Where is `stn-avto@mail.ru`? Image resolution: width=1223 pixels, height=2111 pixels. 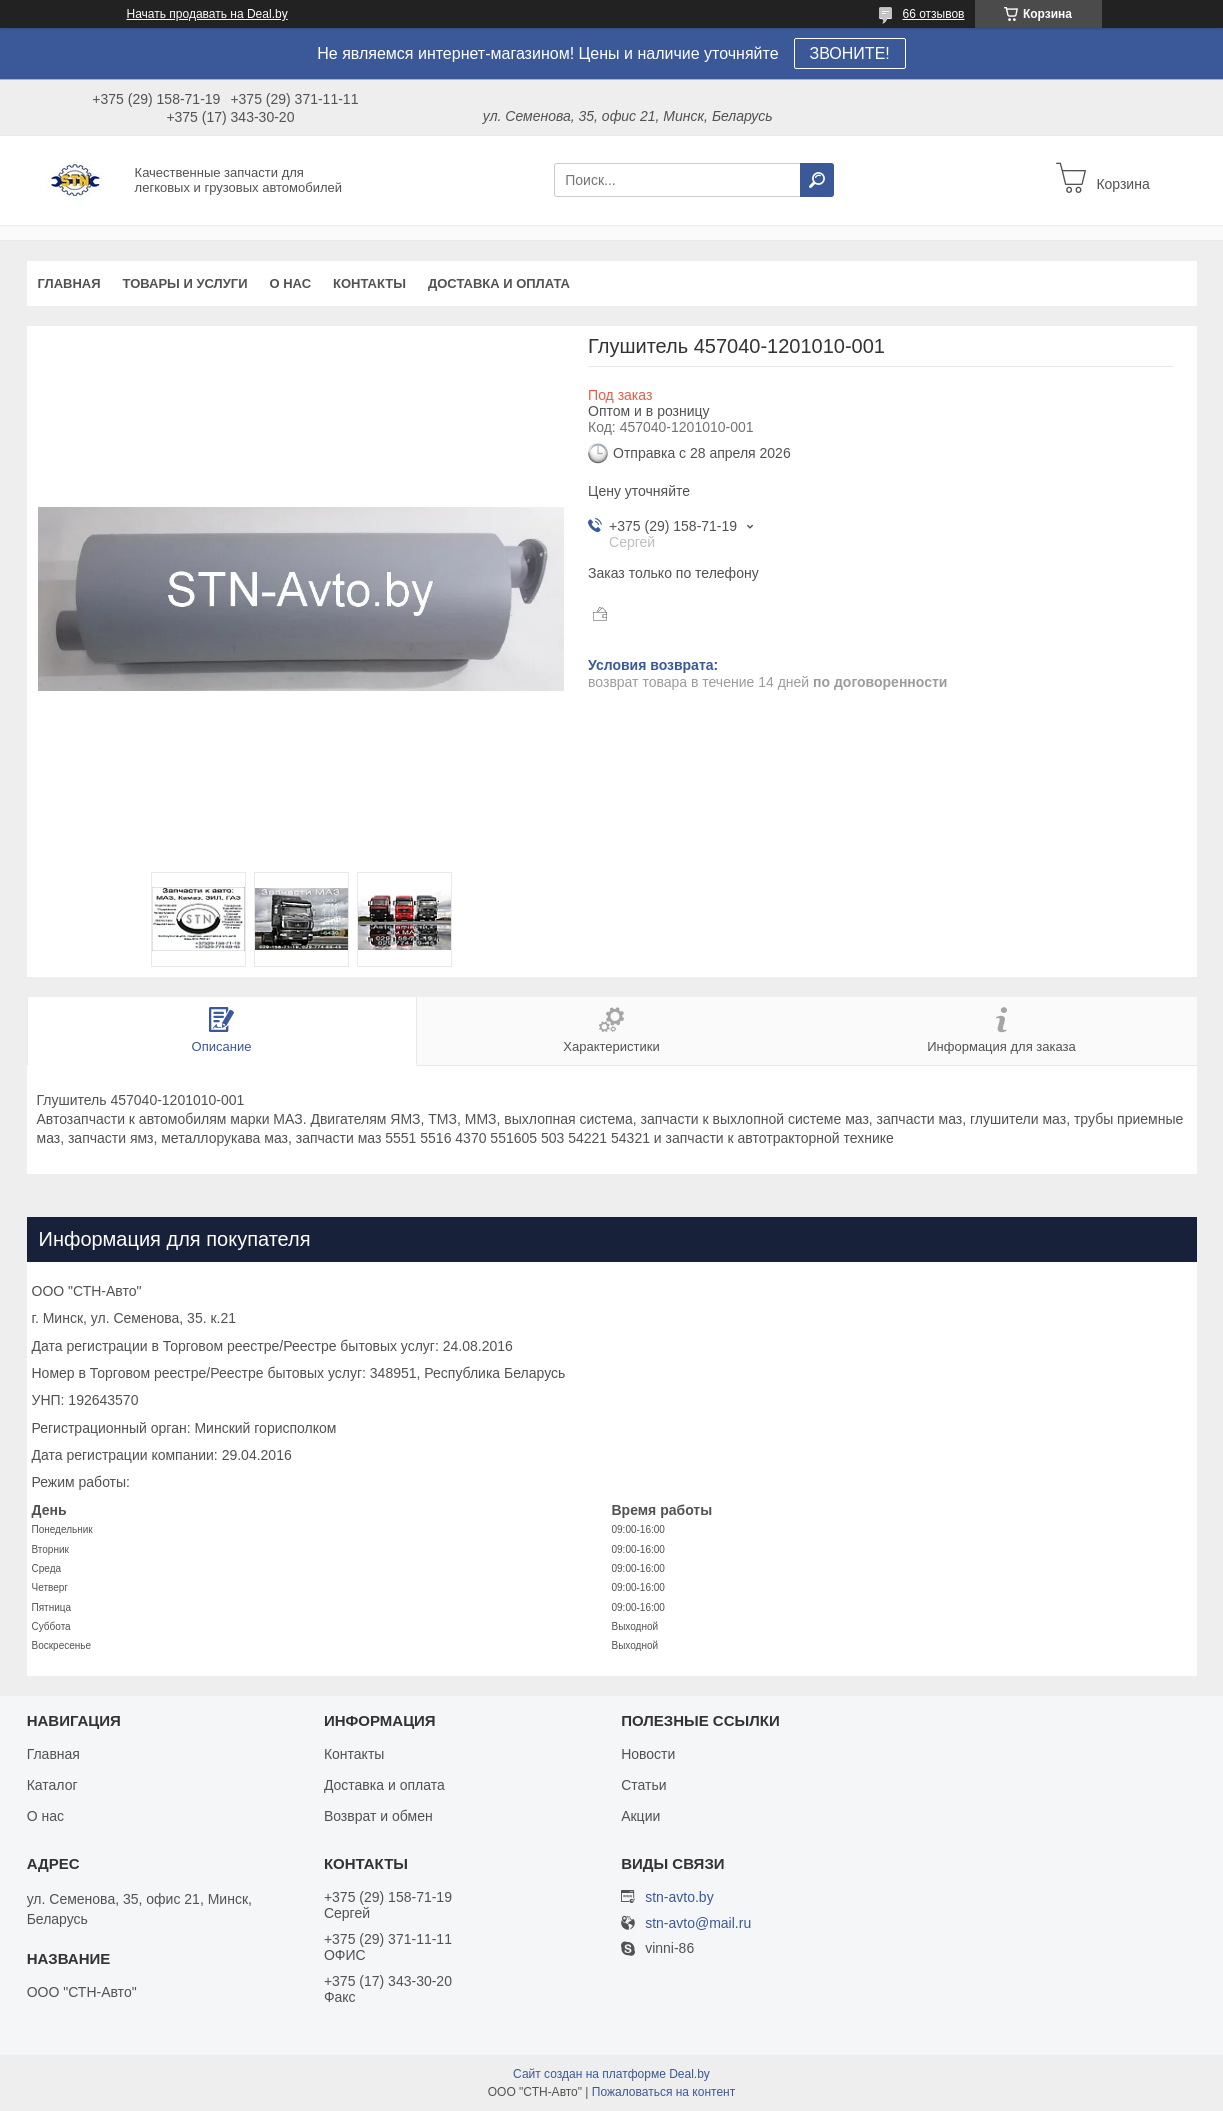
stn-avto@mail.ru is located at coordinates (698, 1923).